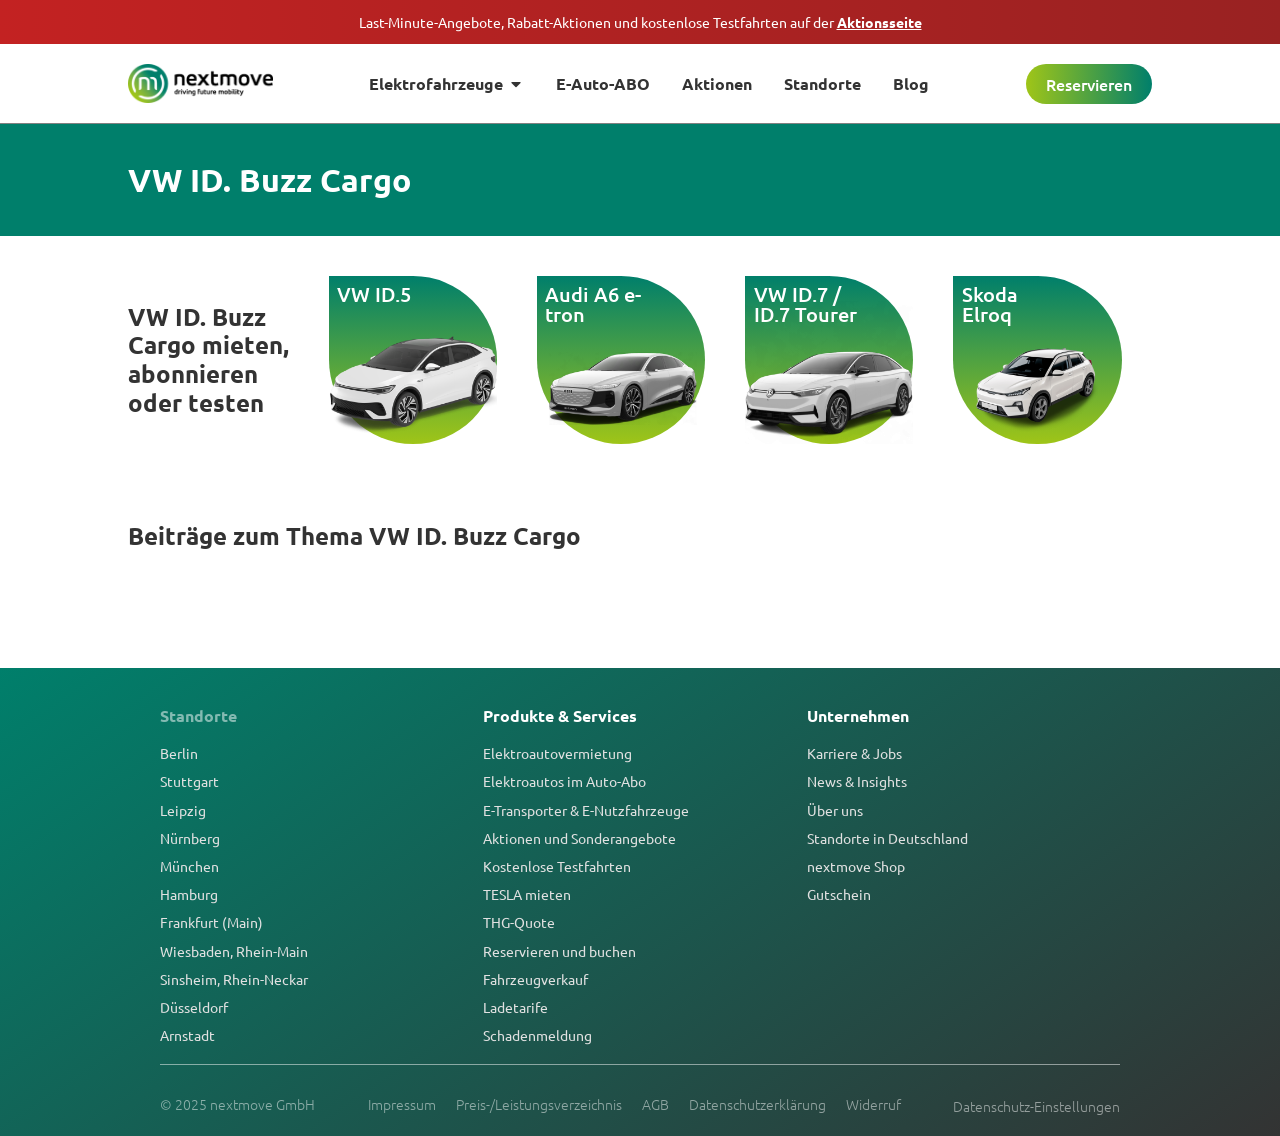 The image size is (1280, 1136). I want to click on Aktionen und Sonderangebote, so click(579, 838).